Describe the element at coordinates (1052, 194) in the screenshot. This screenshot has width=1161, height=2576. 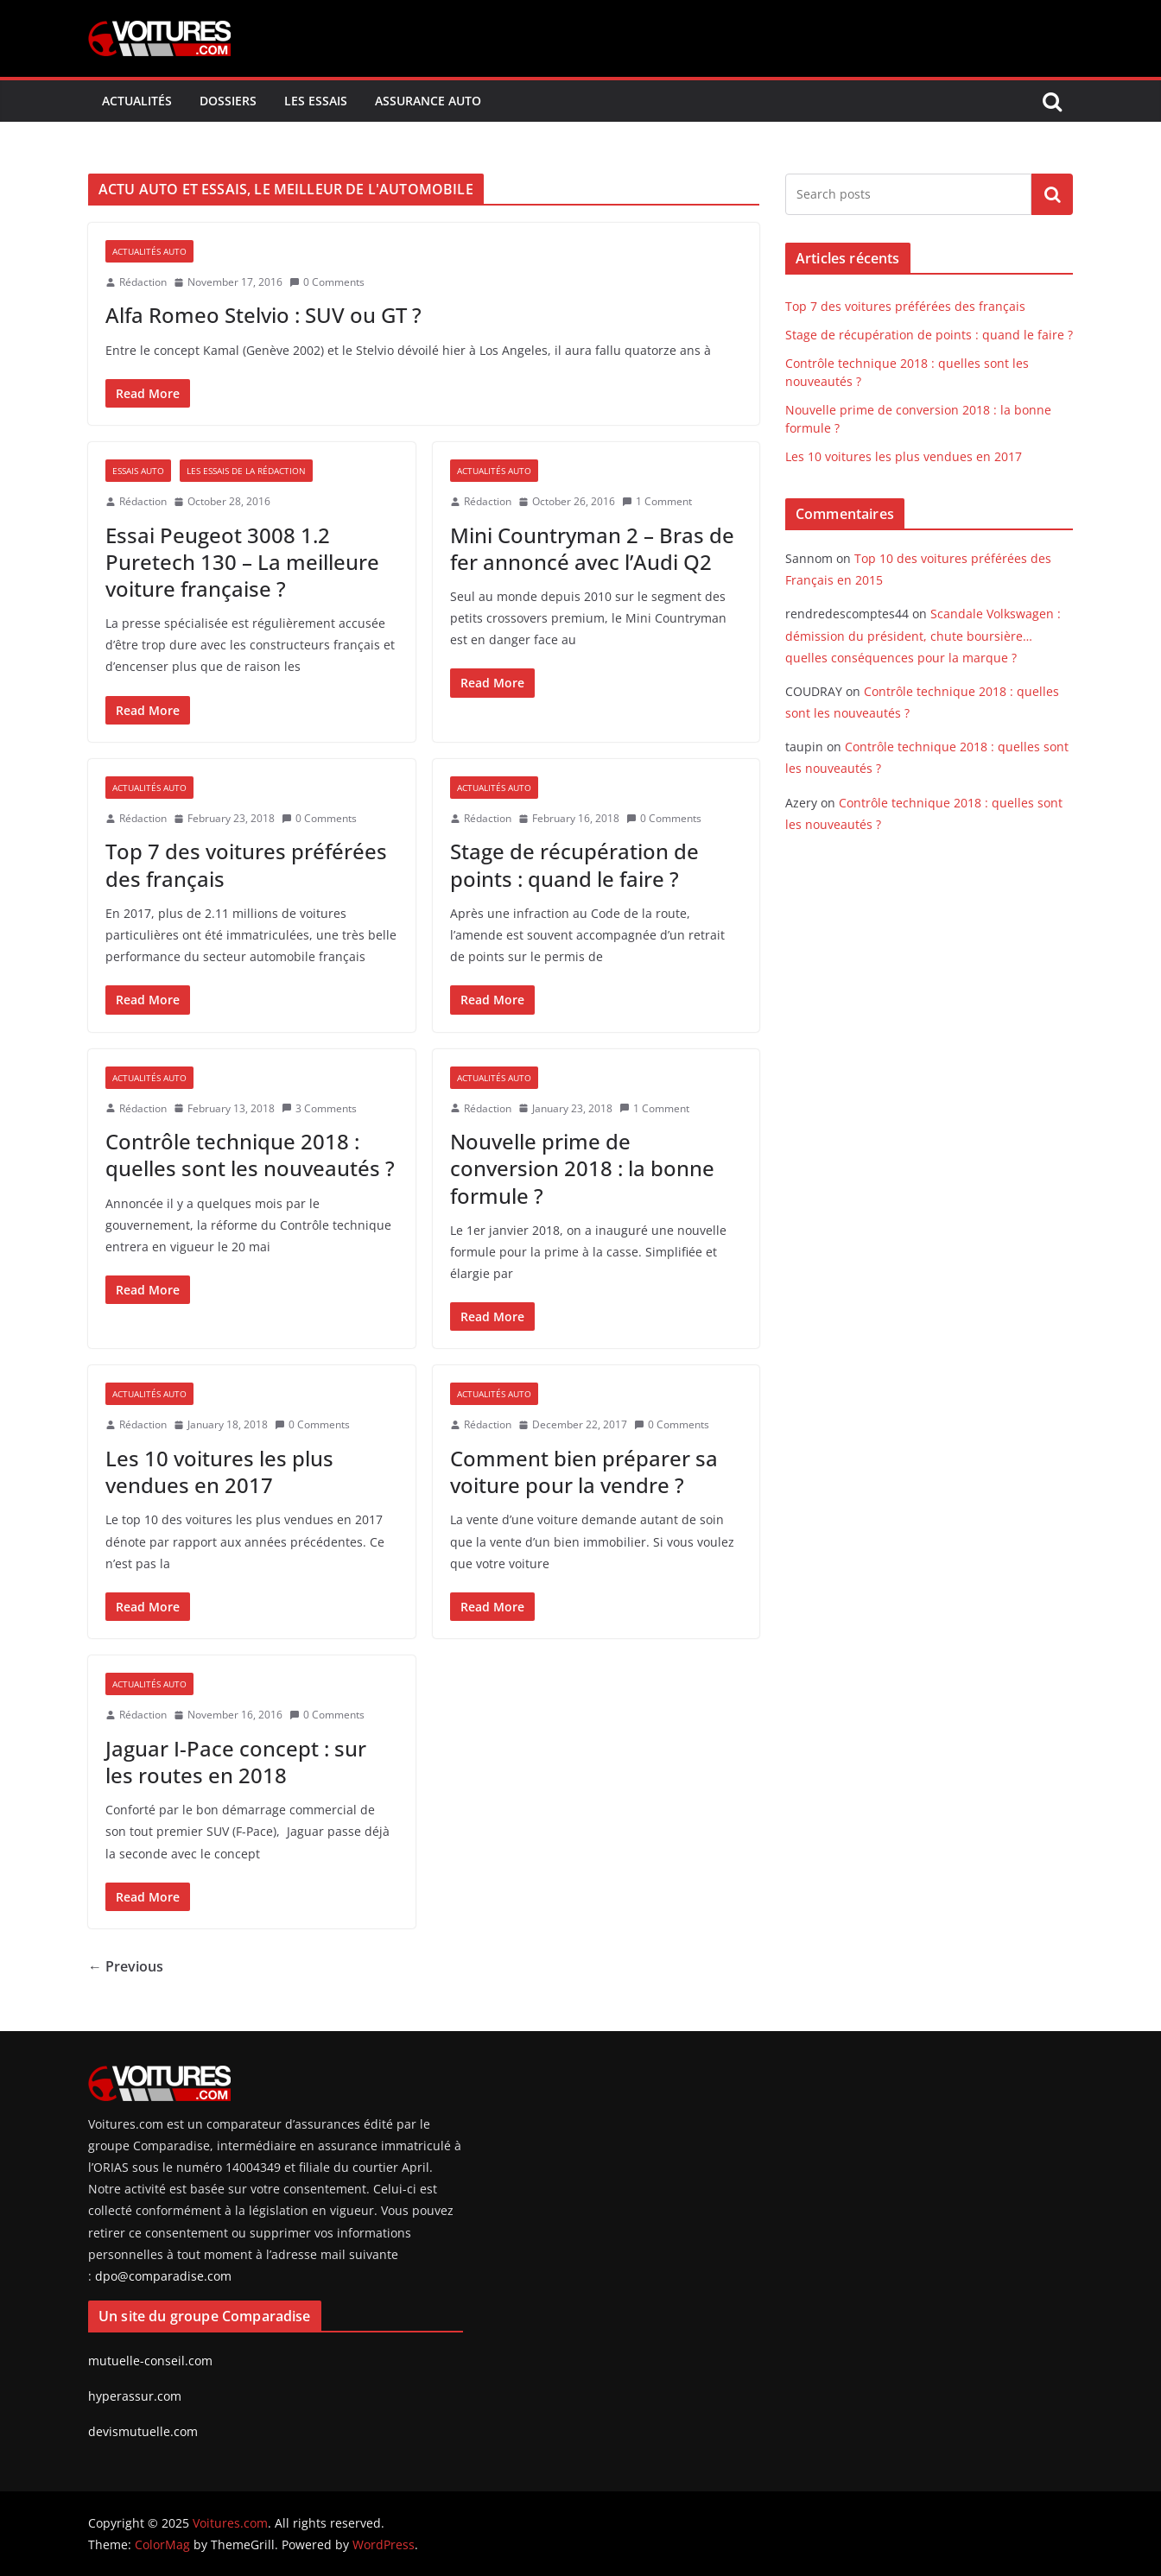
I see `Search` at that location.